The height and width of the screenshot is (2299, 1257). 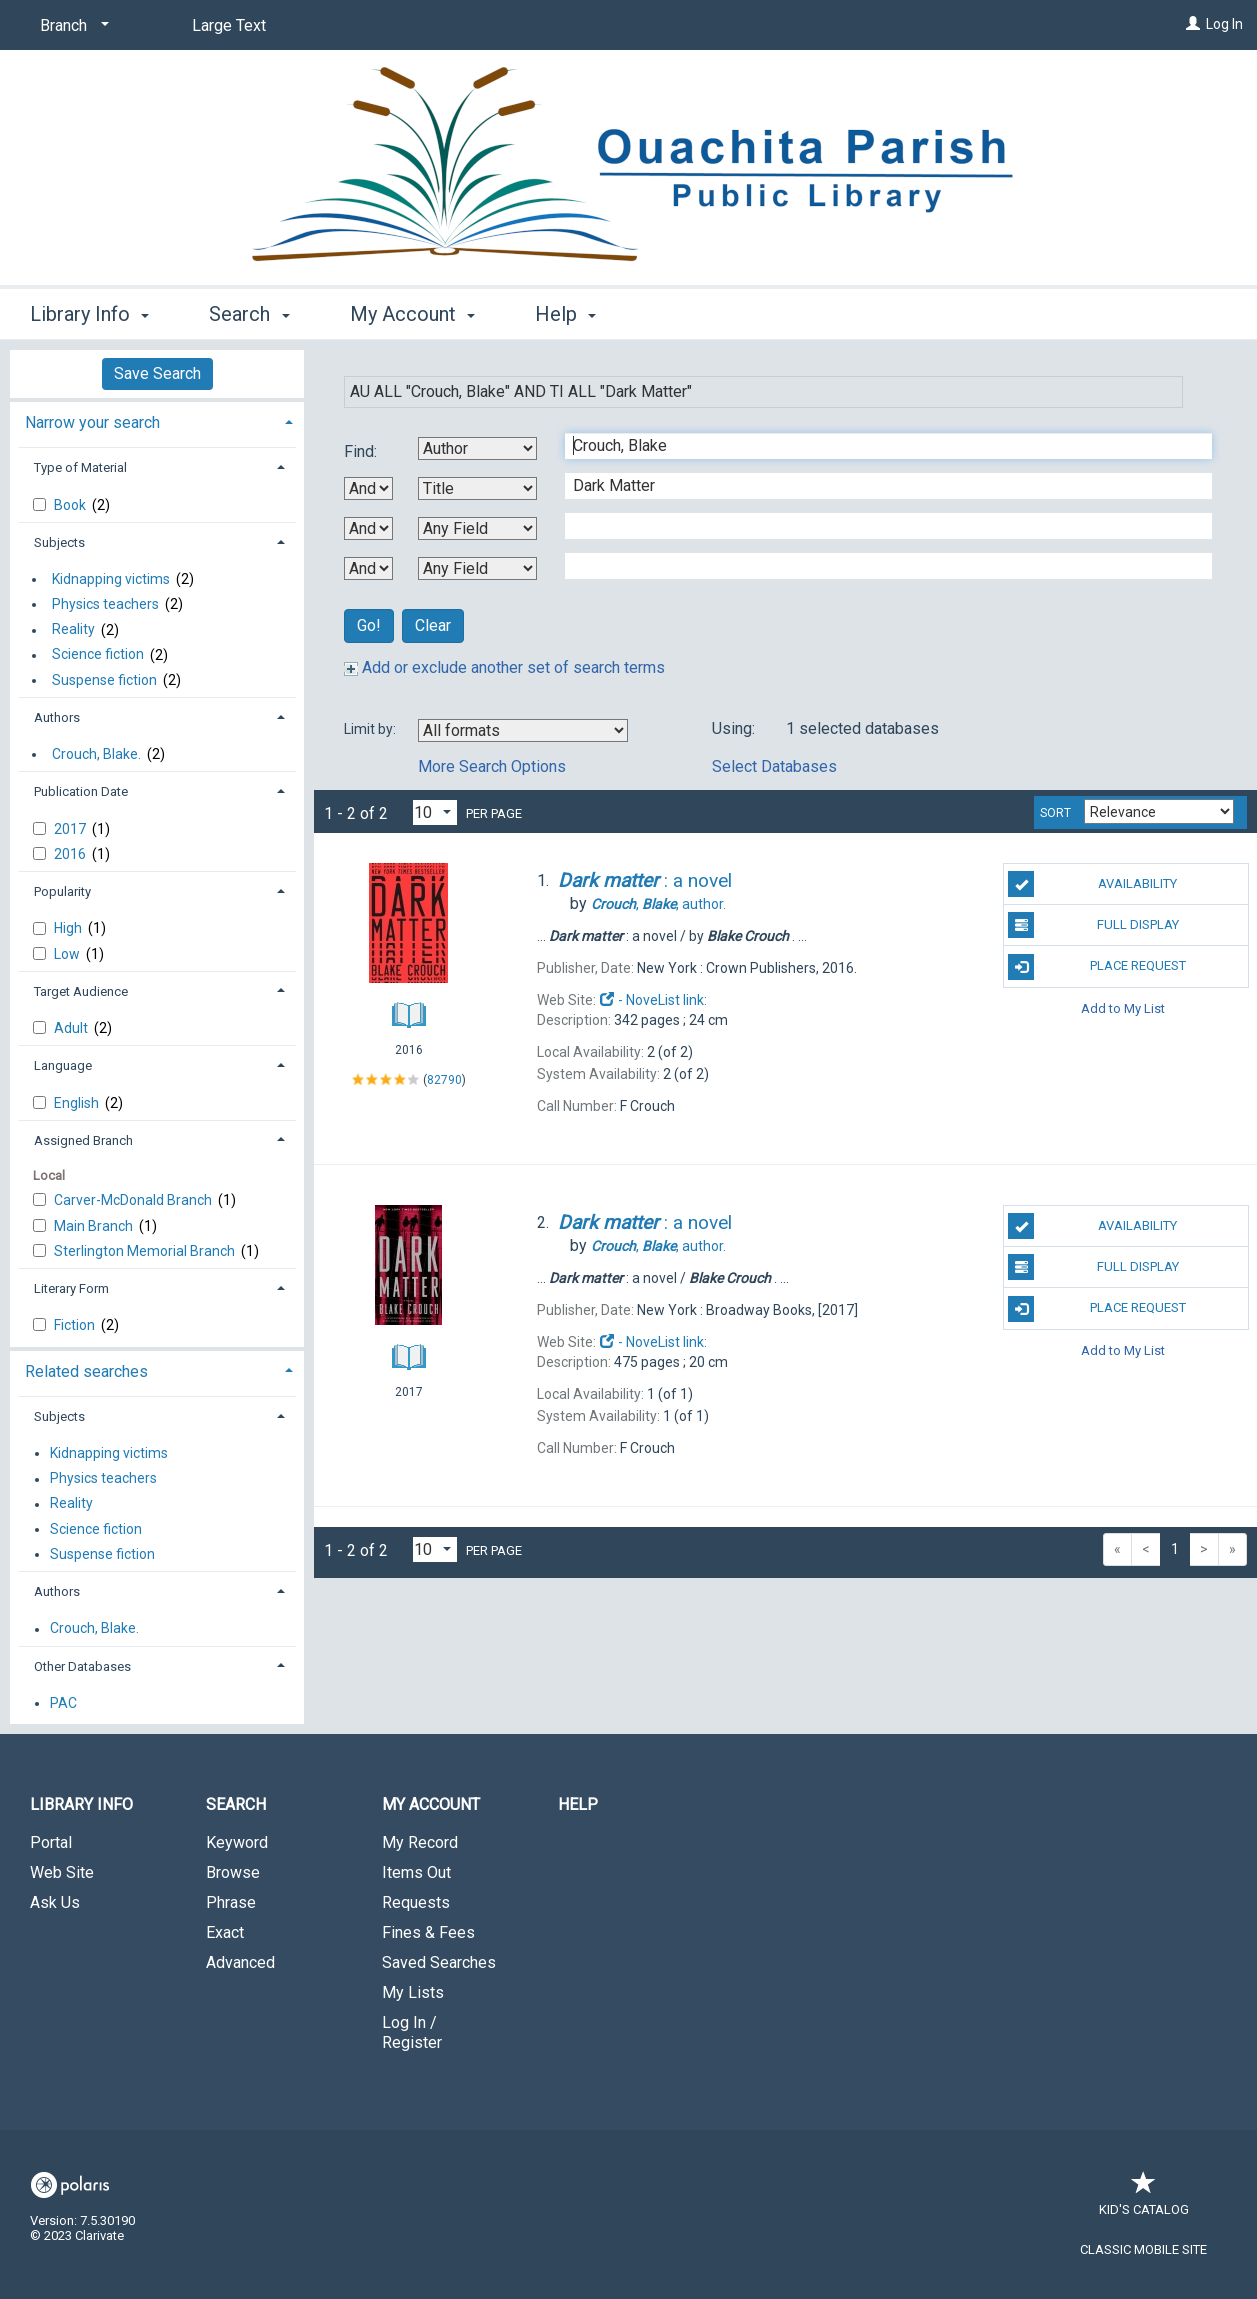 What do you see at coordinates (413, 1992) in the screenshot?
I see `My Lists` at bounding box center [413, 1992].